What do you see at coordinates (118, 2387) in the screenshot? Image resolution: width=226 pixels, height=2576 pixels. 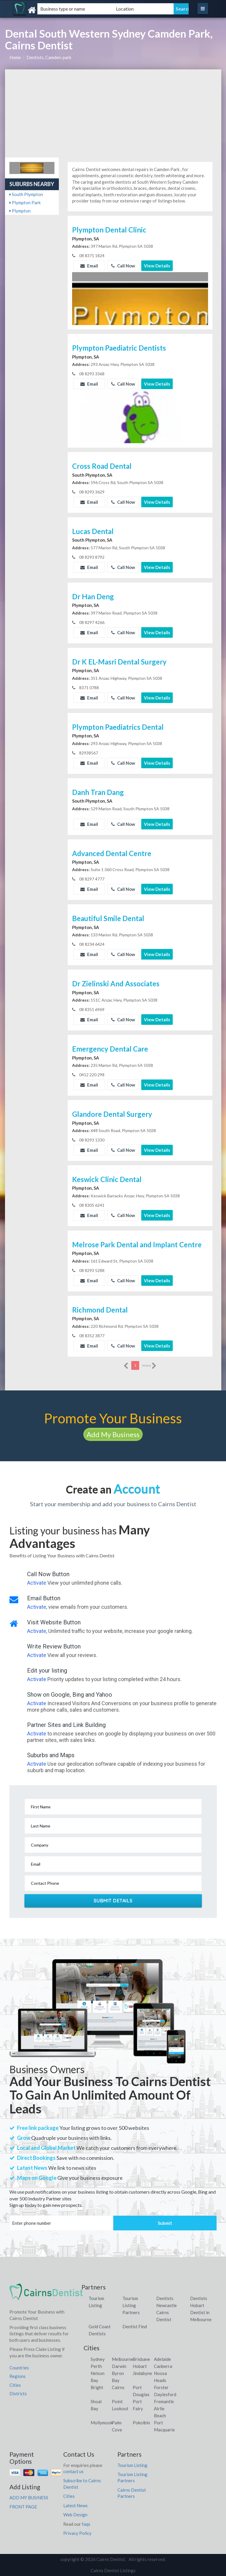 I see `Cairns` at bounding box center [118, 2387].